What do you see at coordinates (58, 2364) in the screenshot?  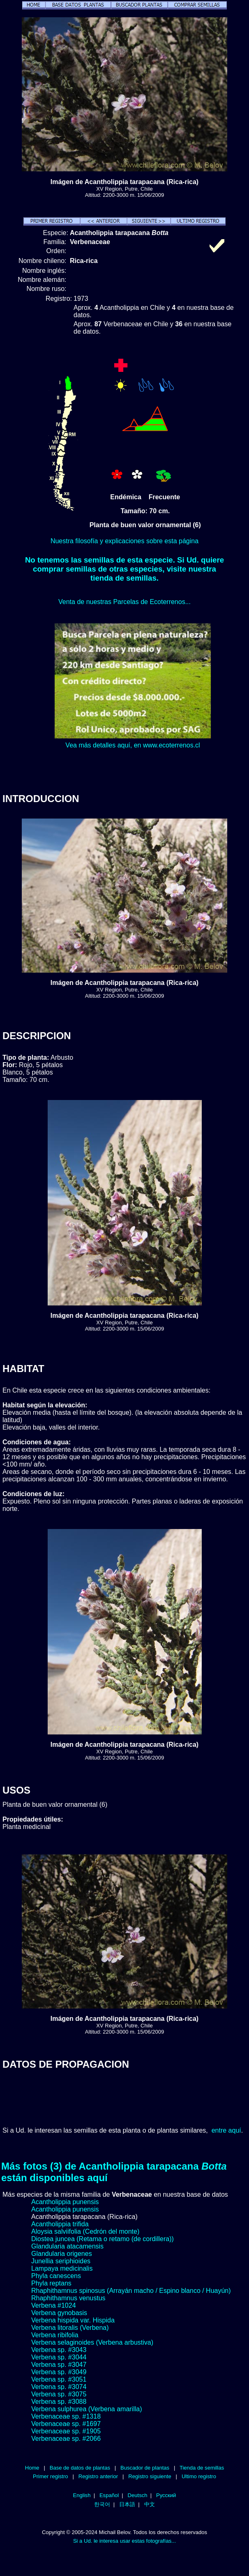 I see `Verbena sp. #3047` at bounding box center [58, 2364].